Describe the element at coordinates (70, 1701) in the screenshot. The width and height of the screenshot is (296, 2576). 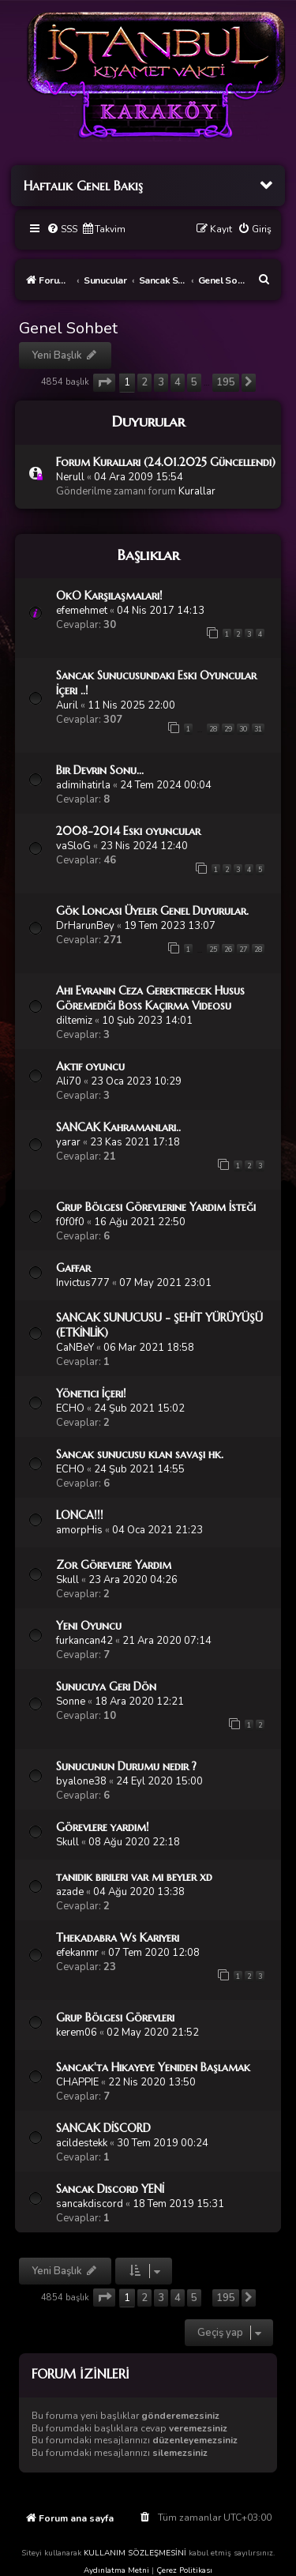
I see `Sonne` at that location.